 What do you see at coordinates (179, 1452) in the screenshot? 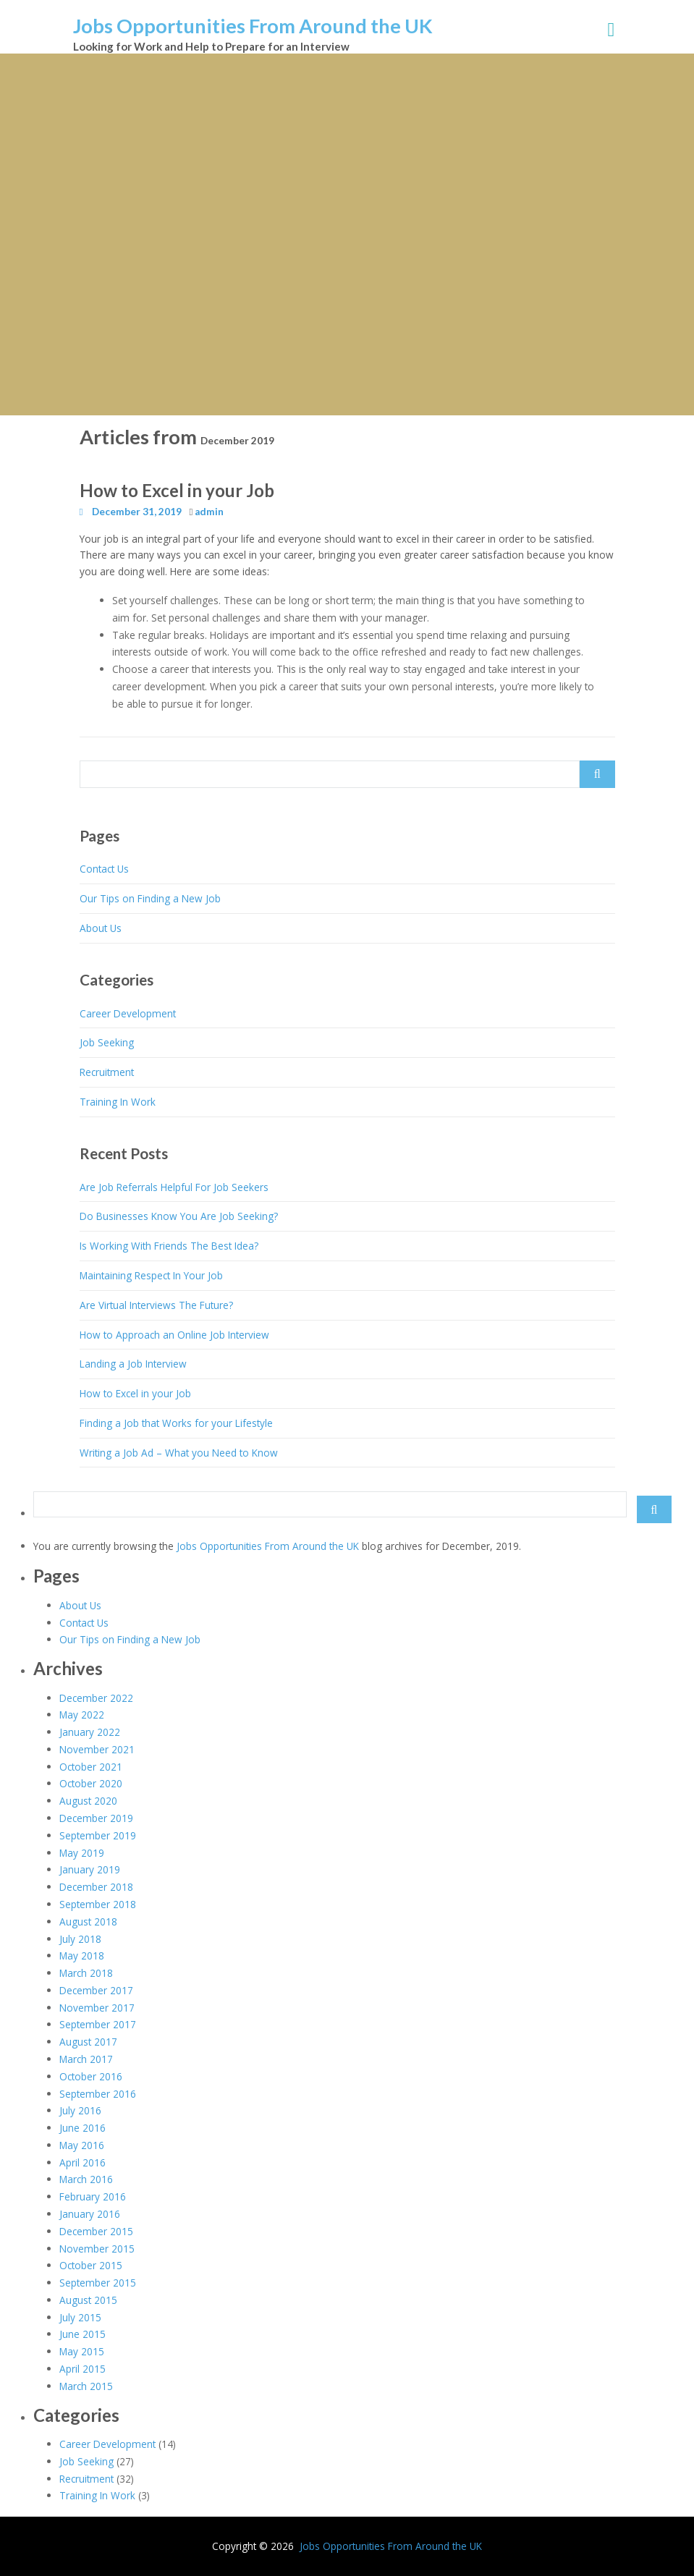
I see `Writing a Job Ad – What you Need to Know` at bounding box center [179, 1452].